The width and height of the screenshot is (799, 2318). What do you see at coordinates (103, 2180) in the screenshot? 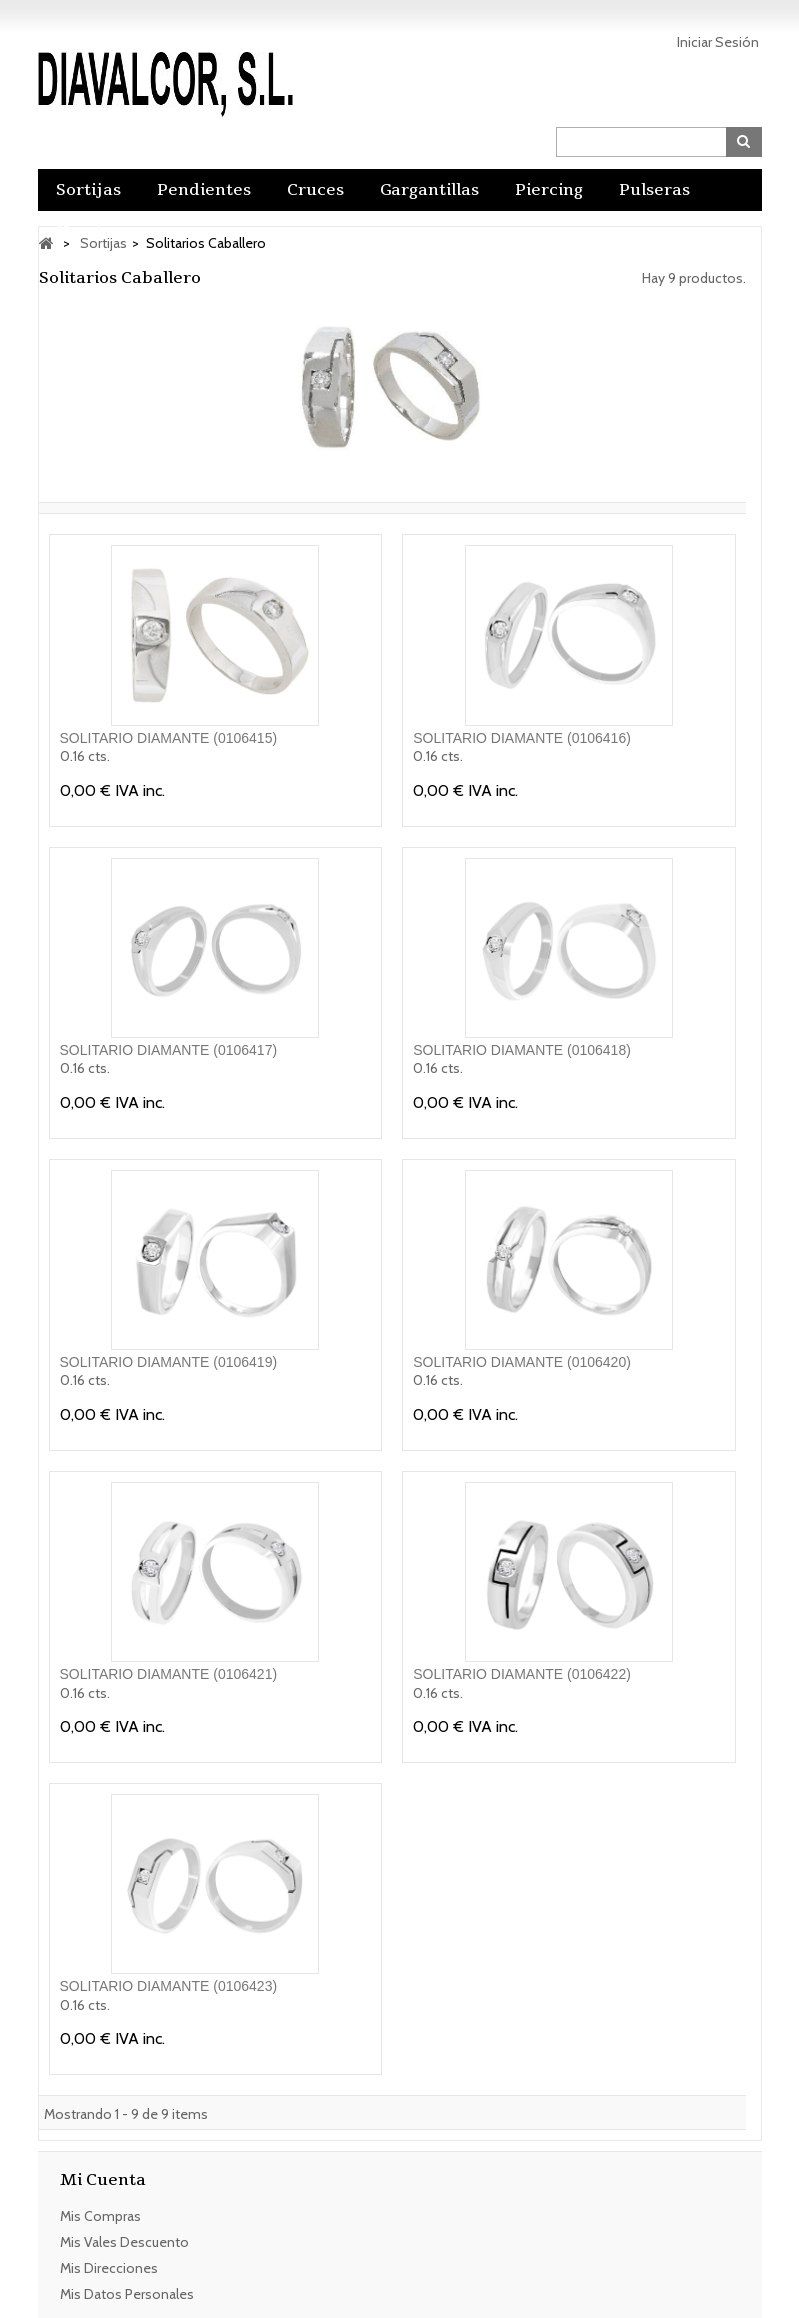
I see `Mi cuenta` at bounding box center [103, 2180].